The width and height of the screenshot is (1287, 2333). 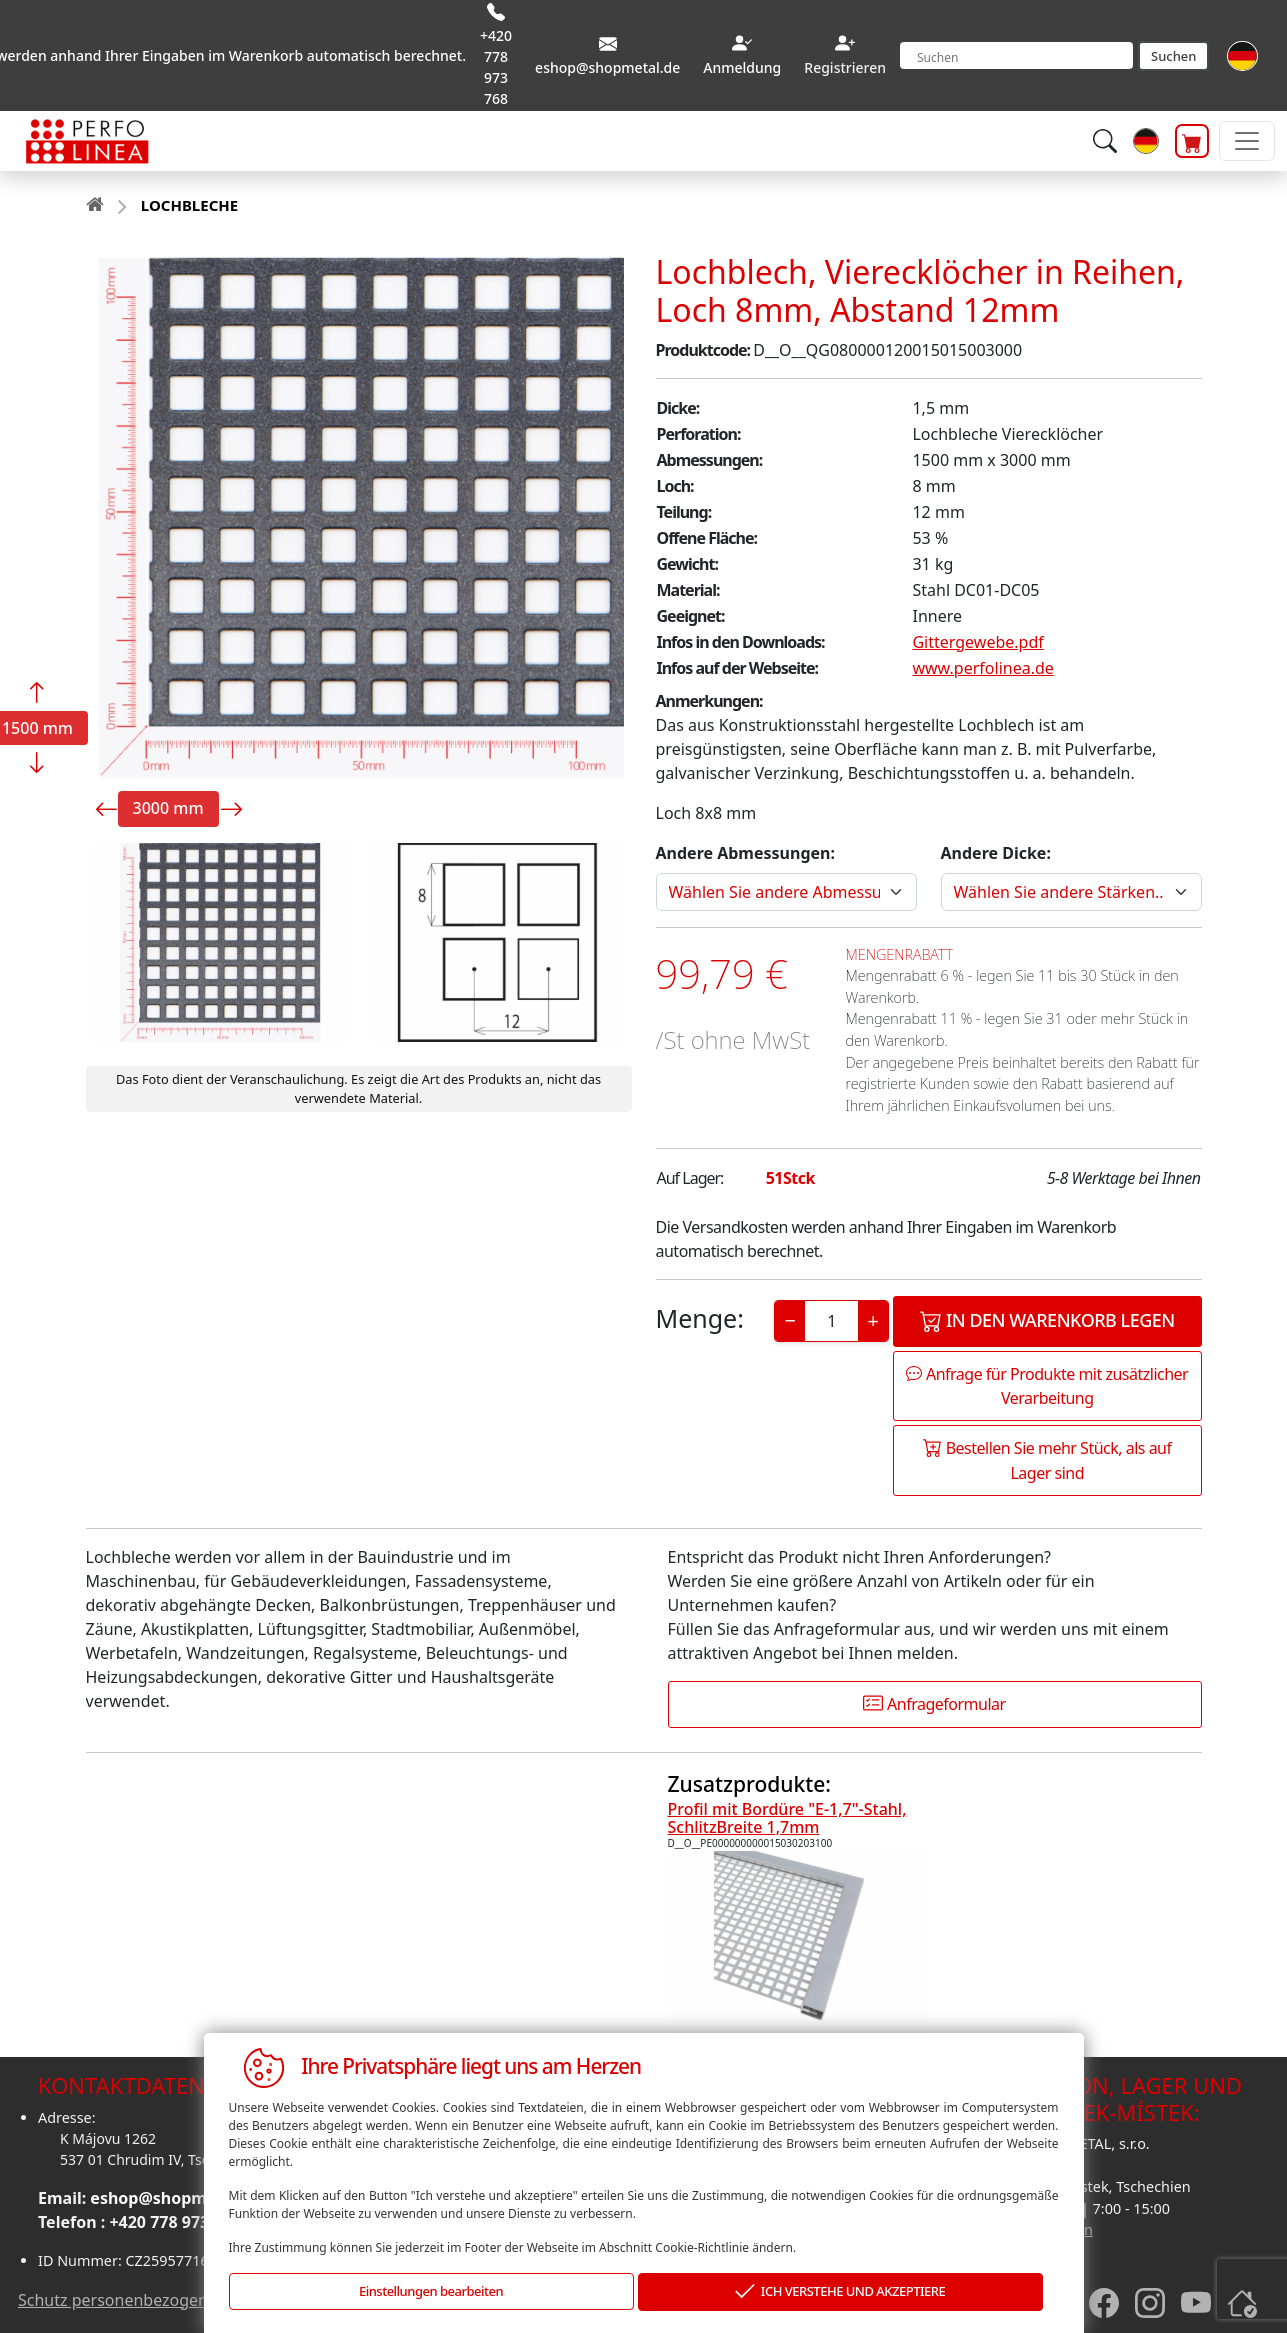 I want to click on − [Decrease], so click(x=790, y=1320).